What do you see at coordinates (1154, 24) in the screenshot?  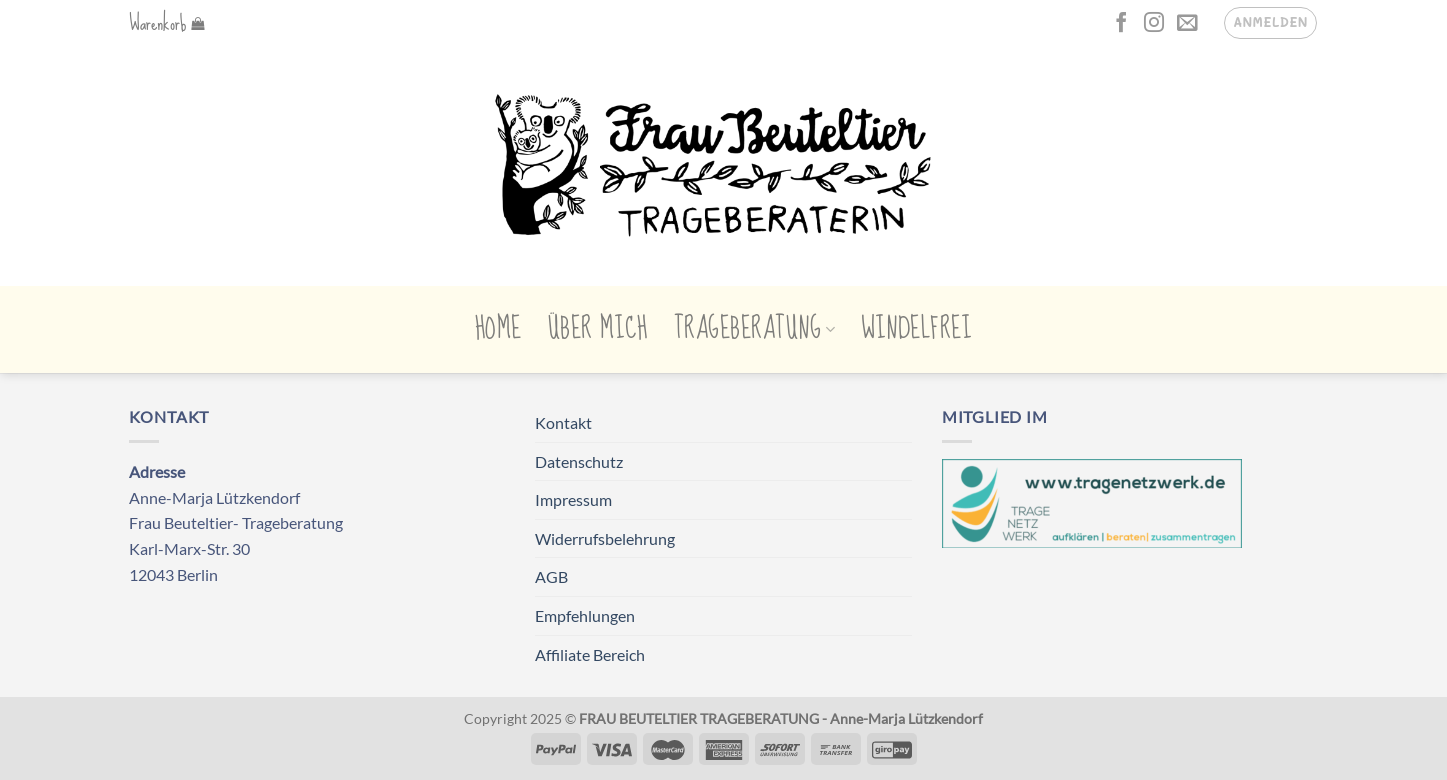 I see `[Auf Instagram folgen]` at bounding box center [1154, 24].